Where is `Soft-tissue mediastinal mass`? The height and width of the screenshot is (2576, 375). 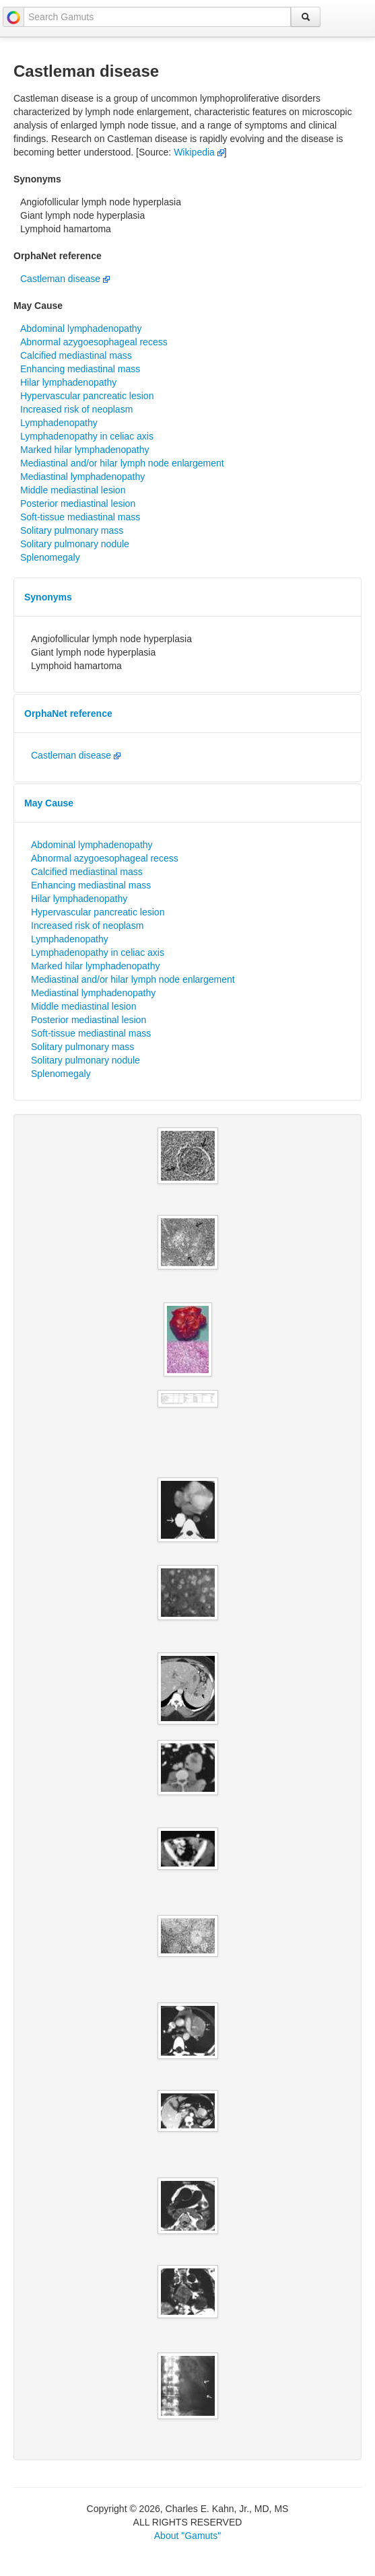
Soft-tissue mediastinal mass is located at coordinates (80, 517).